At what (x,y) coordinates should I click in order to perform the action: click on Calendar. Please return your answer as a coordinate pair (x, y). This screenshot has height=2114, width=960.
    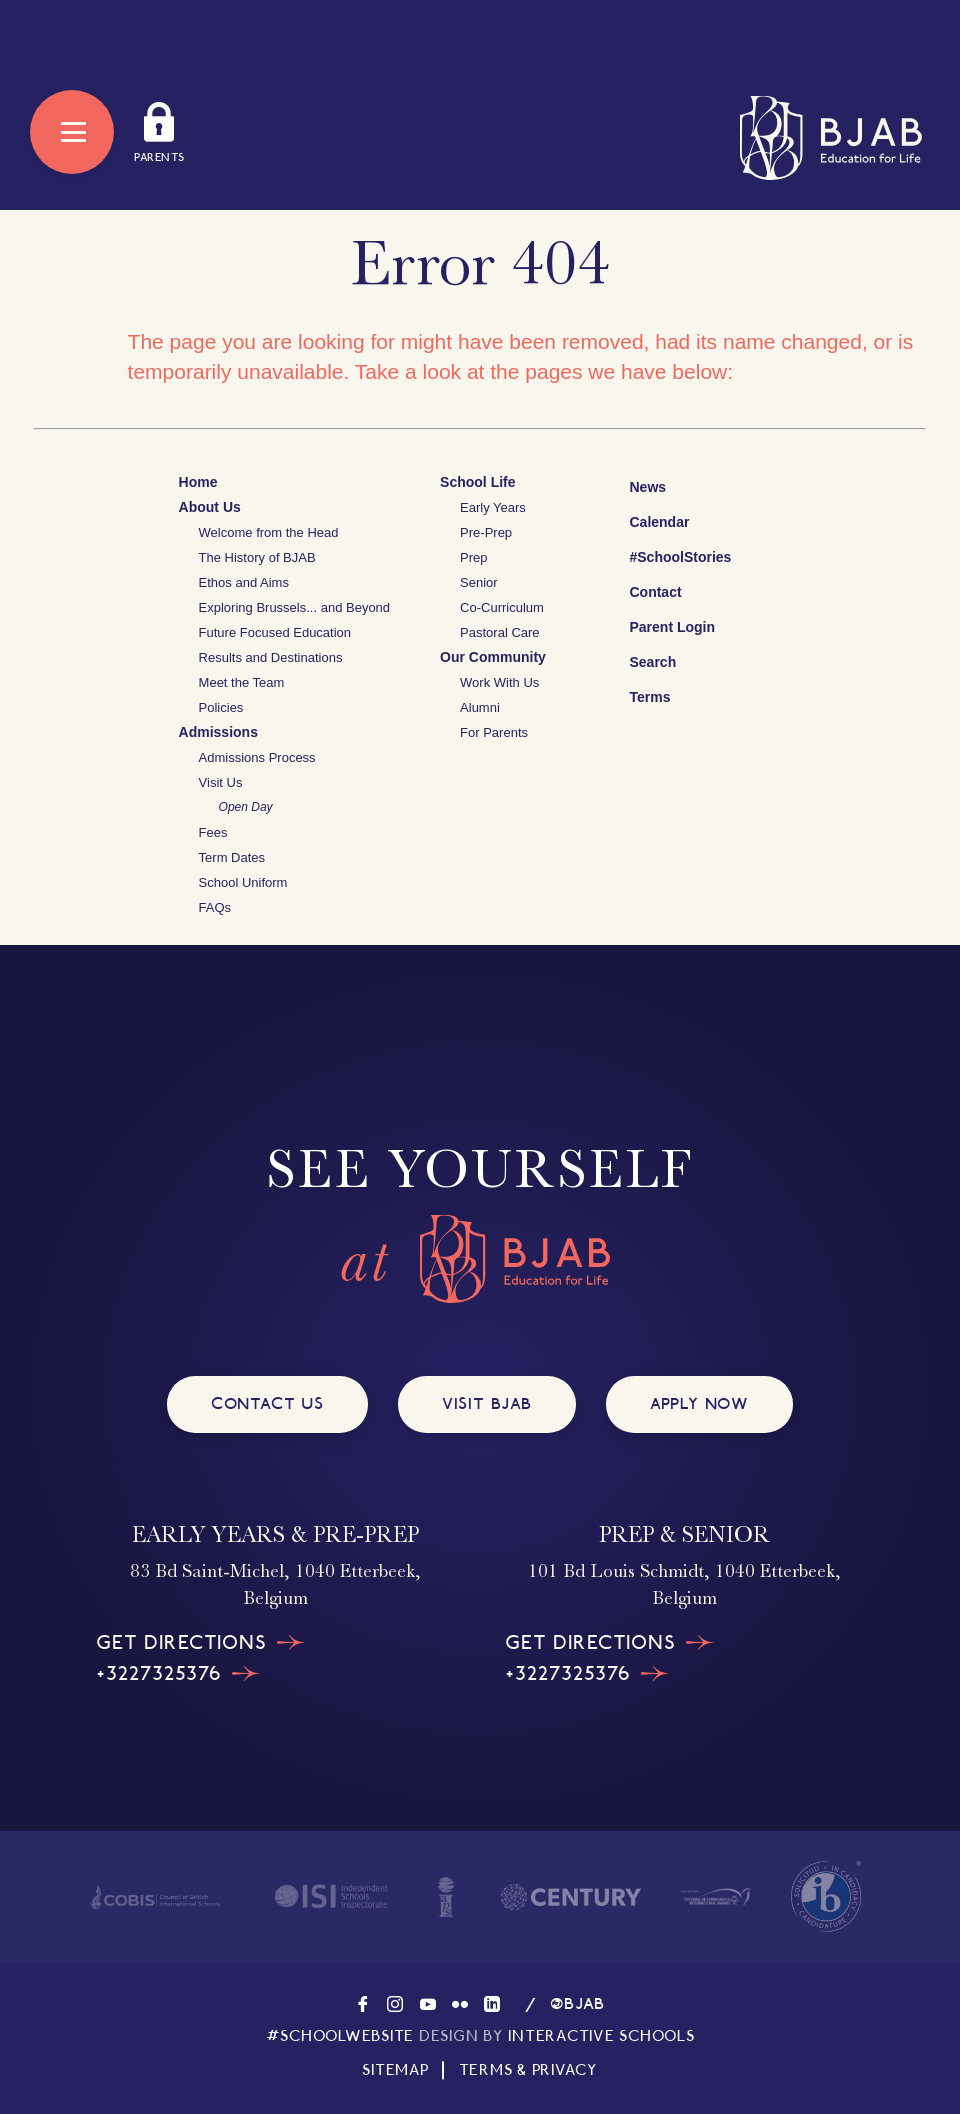
    Looking at the image, I should click on (644, 519).